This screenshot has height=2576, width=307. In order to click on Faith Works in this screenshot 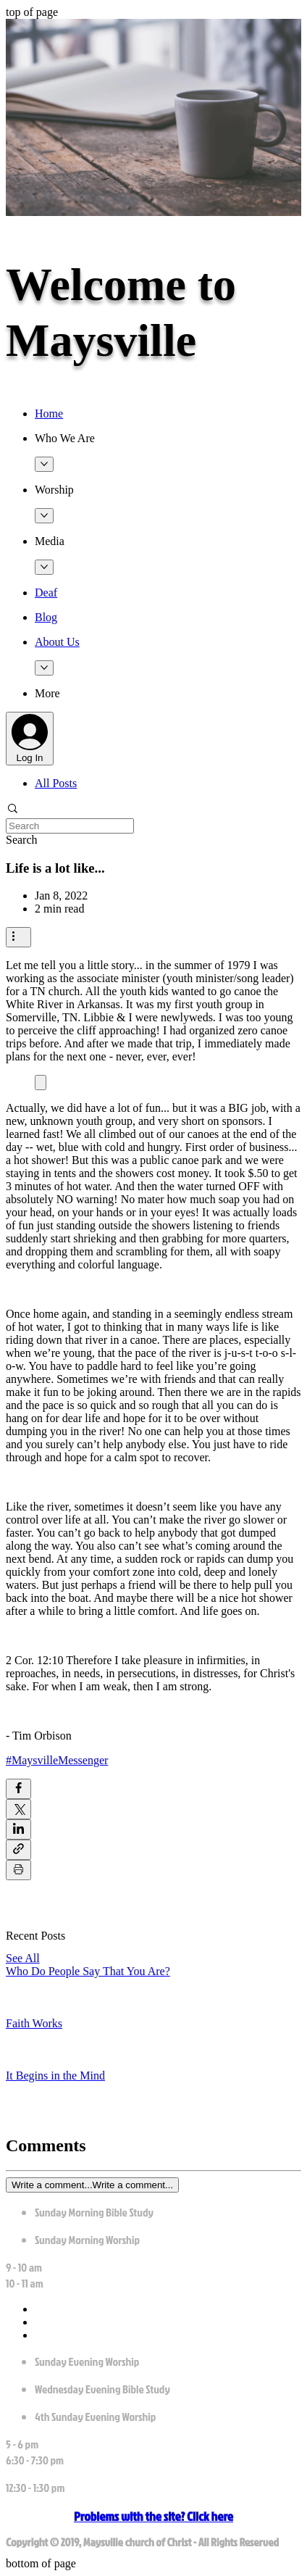, I will do `click(34, 2023)`.